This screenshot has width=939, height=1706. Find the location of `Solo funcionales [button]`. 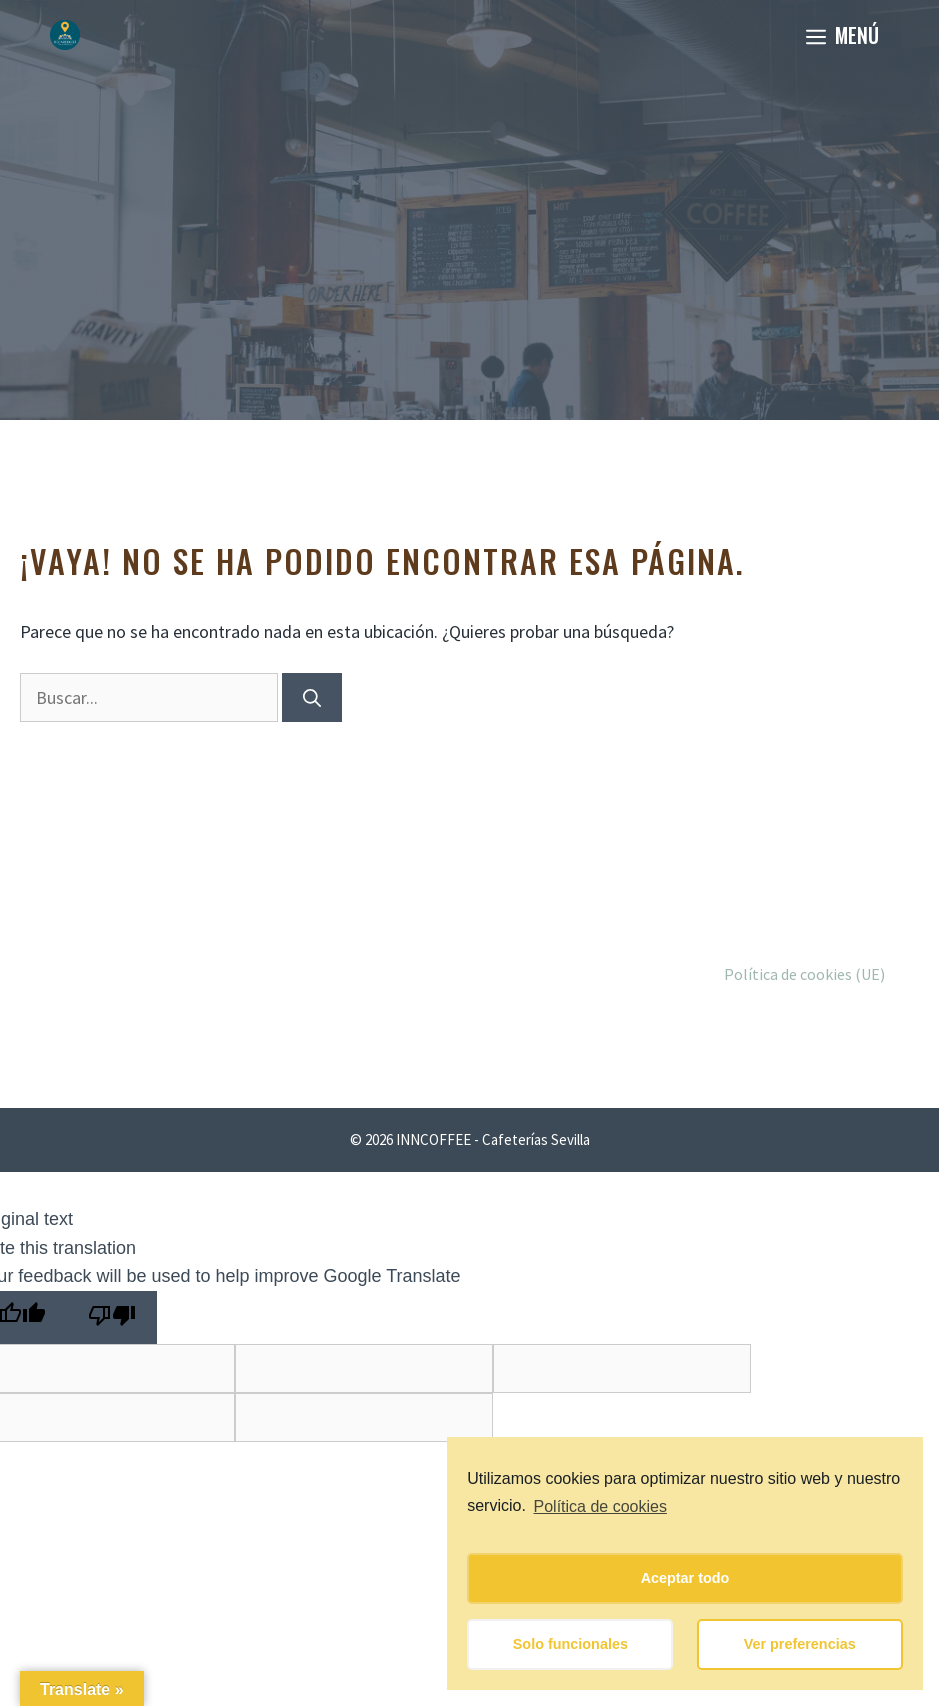

Solo funcionales [button] is located at coordinates (570, 1644).